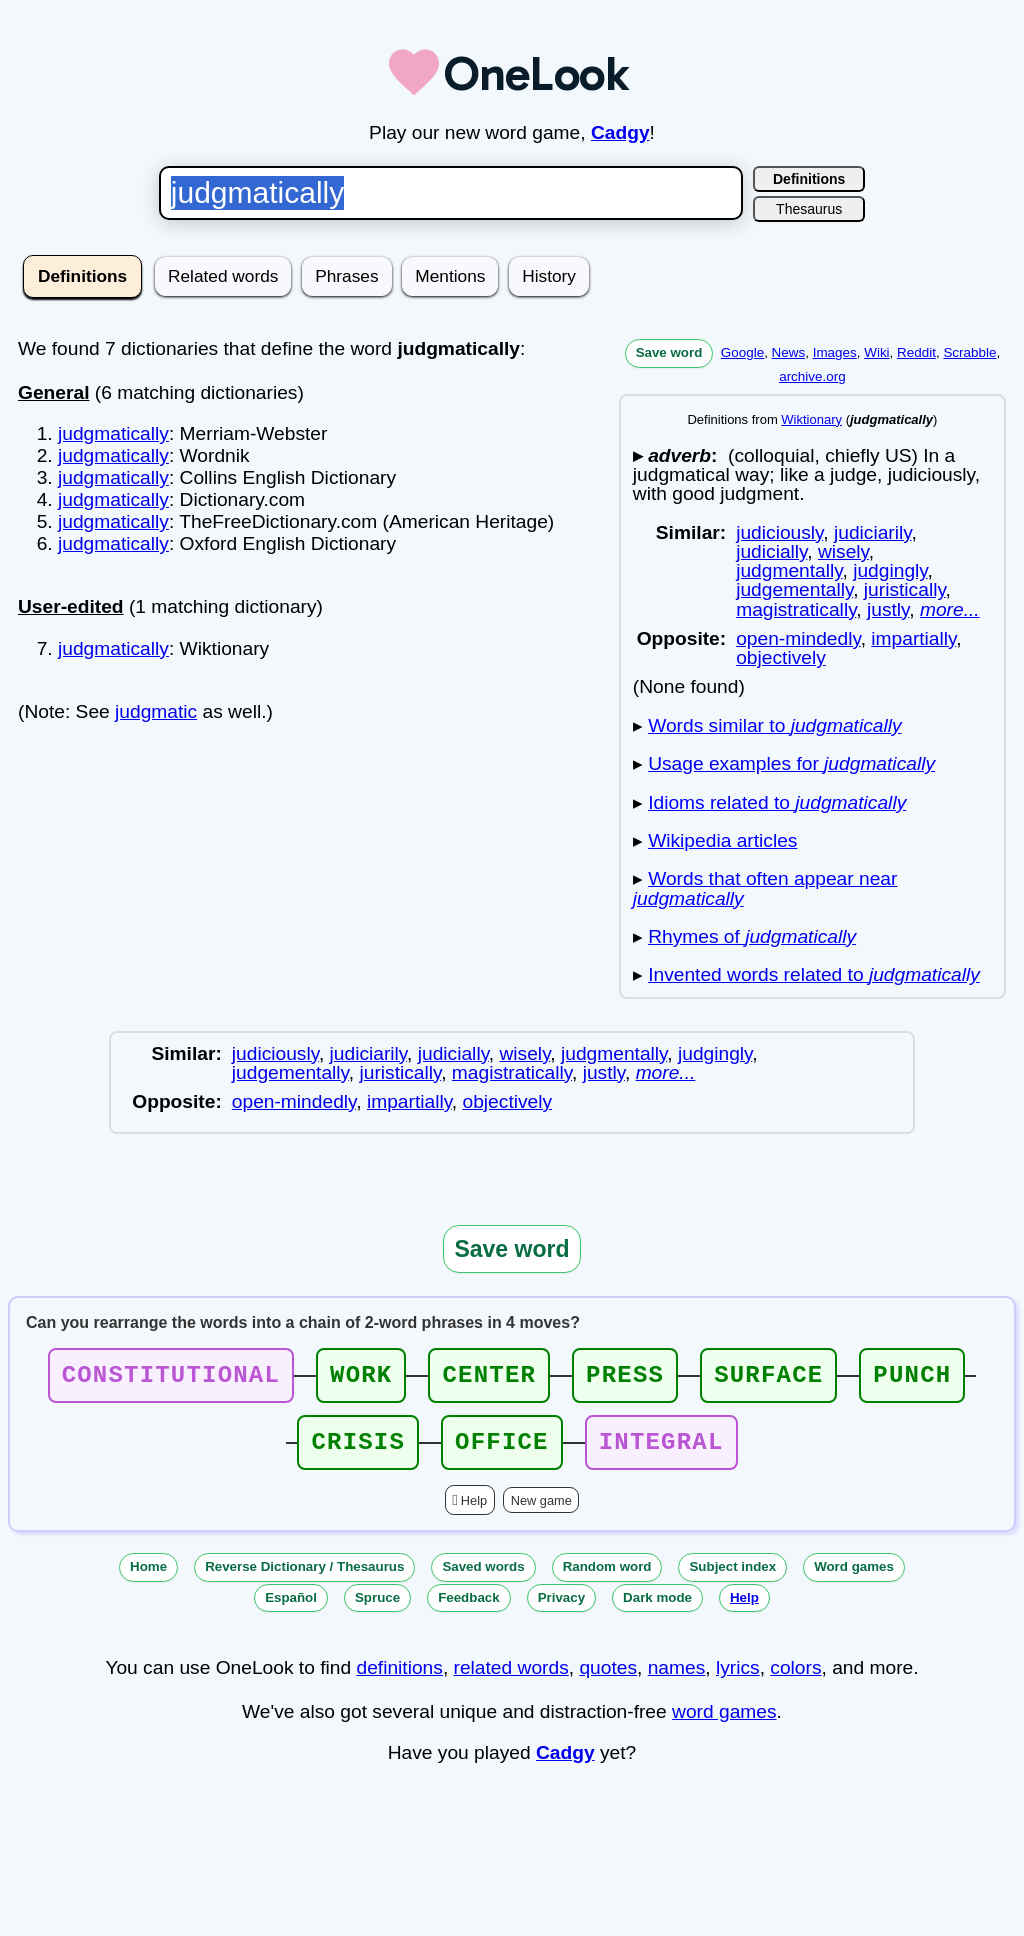  Describe the element at coordinates (399, 1679) in the screenshot. I see `definitions` at that location.